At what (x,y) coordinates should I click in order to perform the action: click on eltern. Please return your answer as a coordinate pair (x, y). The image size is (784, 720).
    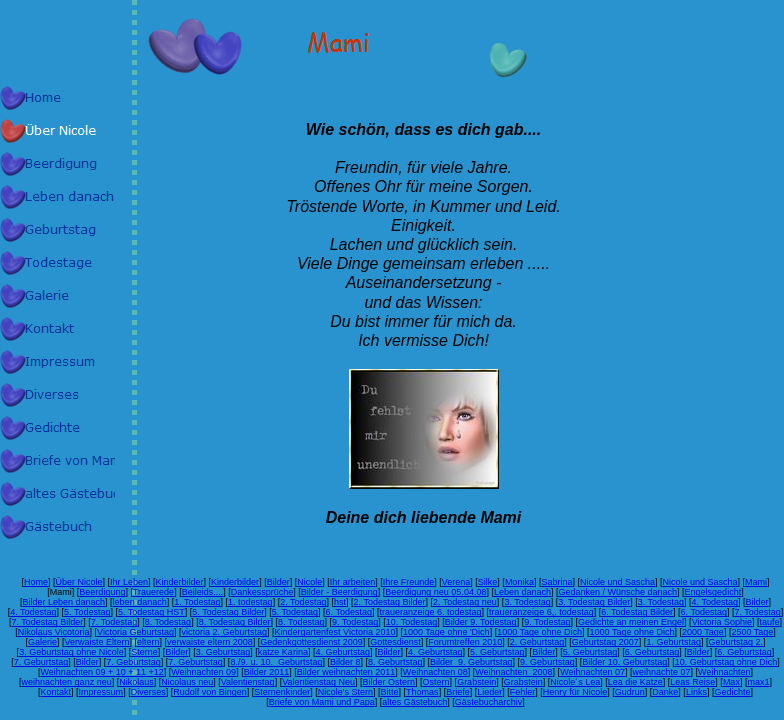
    Looking at the image, I should click on (148, 642).